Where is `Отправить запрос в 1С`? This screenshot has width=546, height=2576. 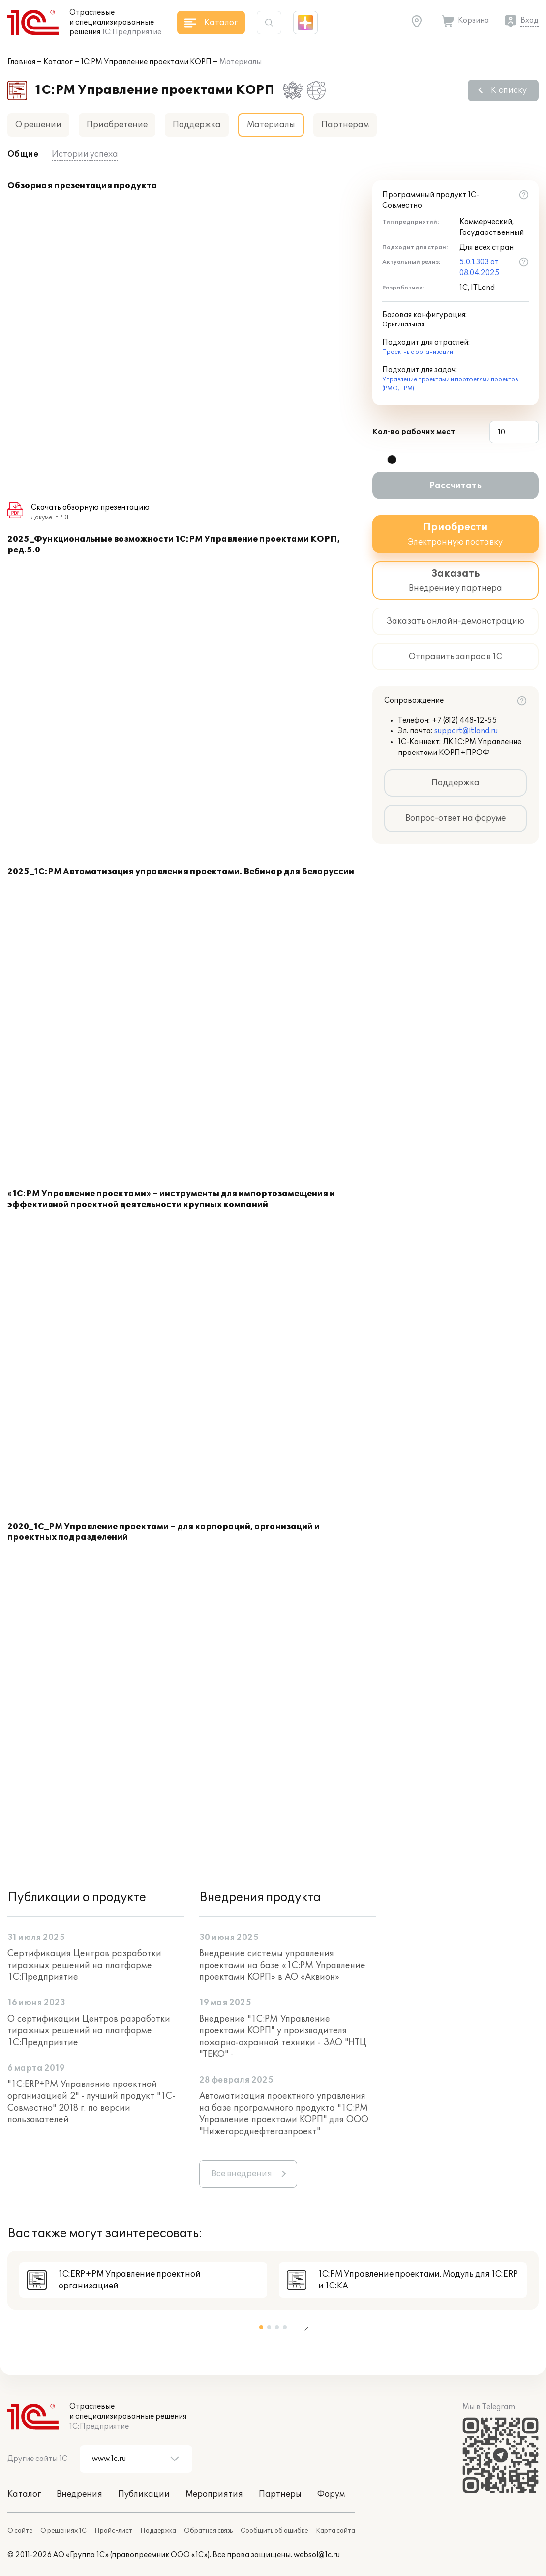 Отправить запрос в 1С is located at coordinates (455, 657).